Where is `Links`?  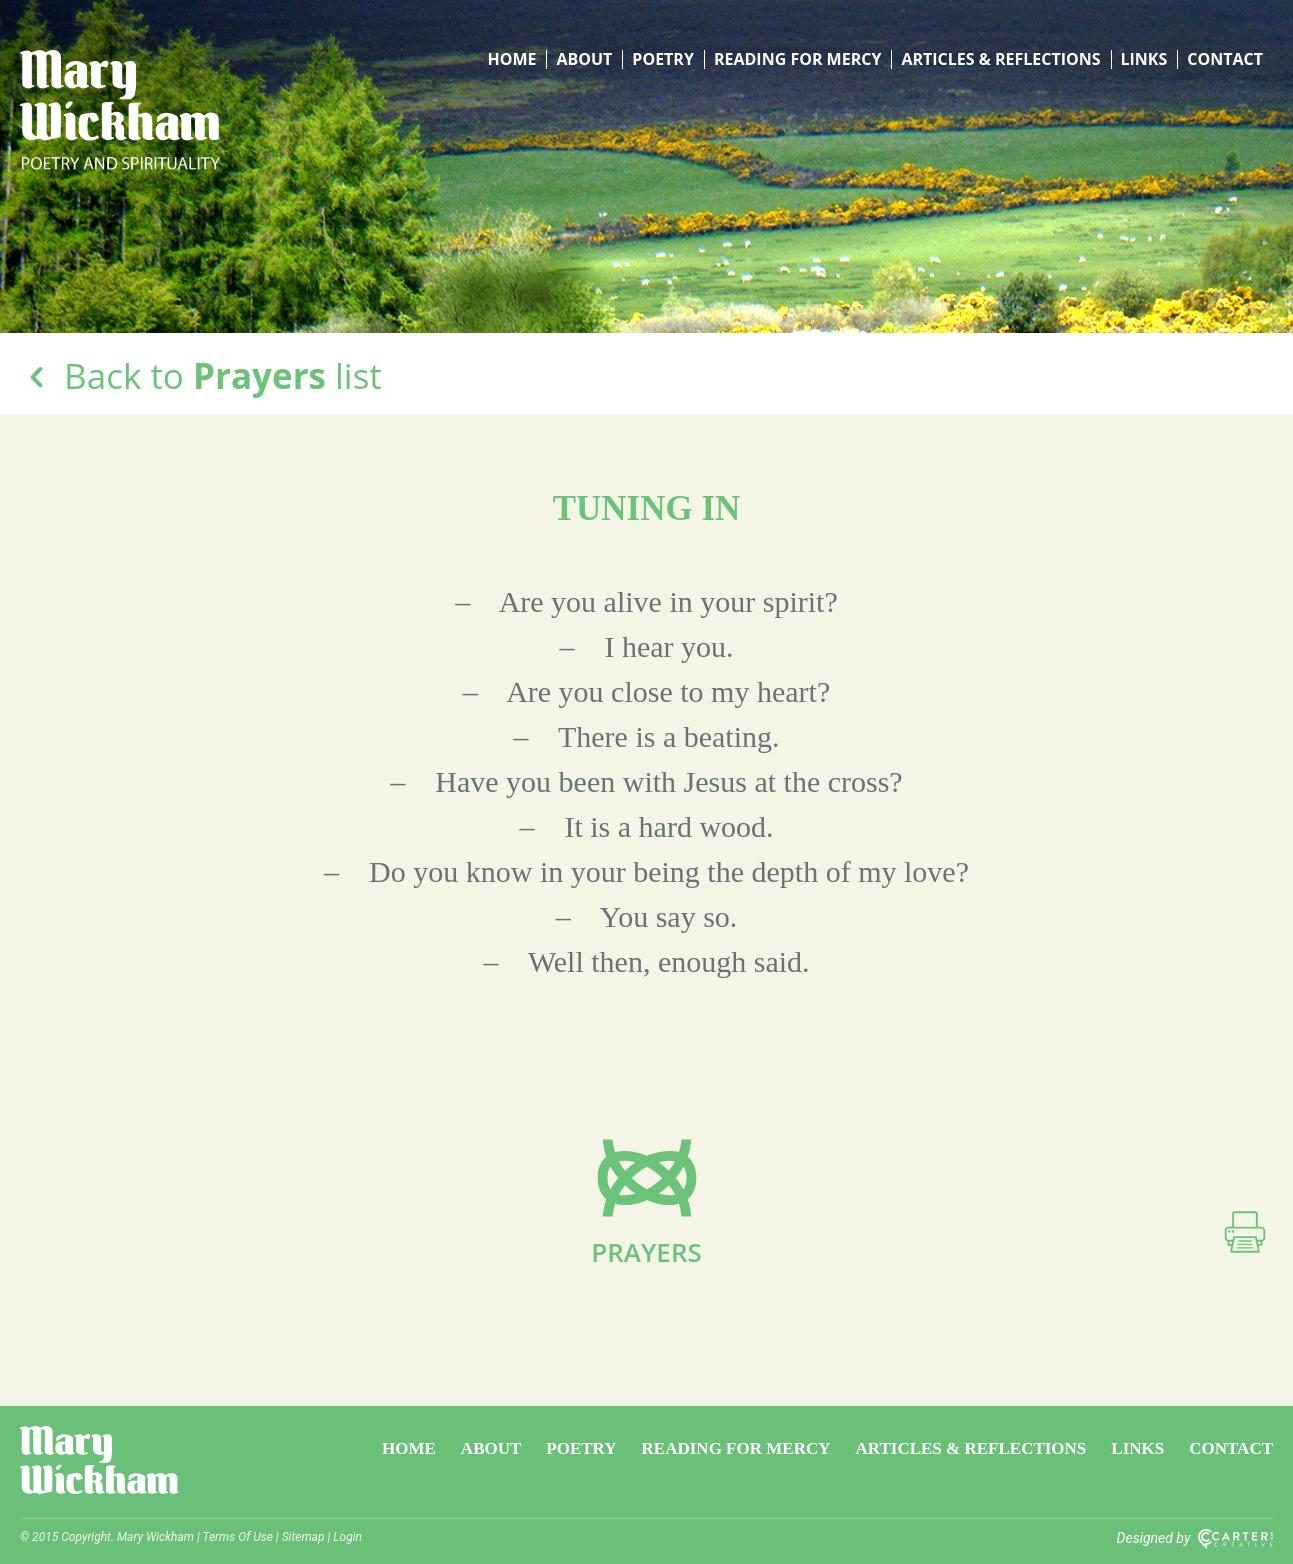
Links is located at coordinates (1144, 59).